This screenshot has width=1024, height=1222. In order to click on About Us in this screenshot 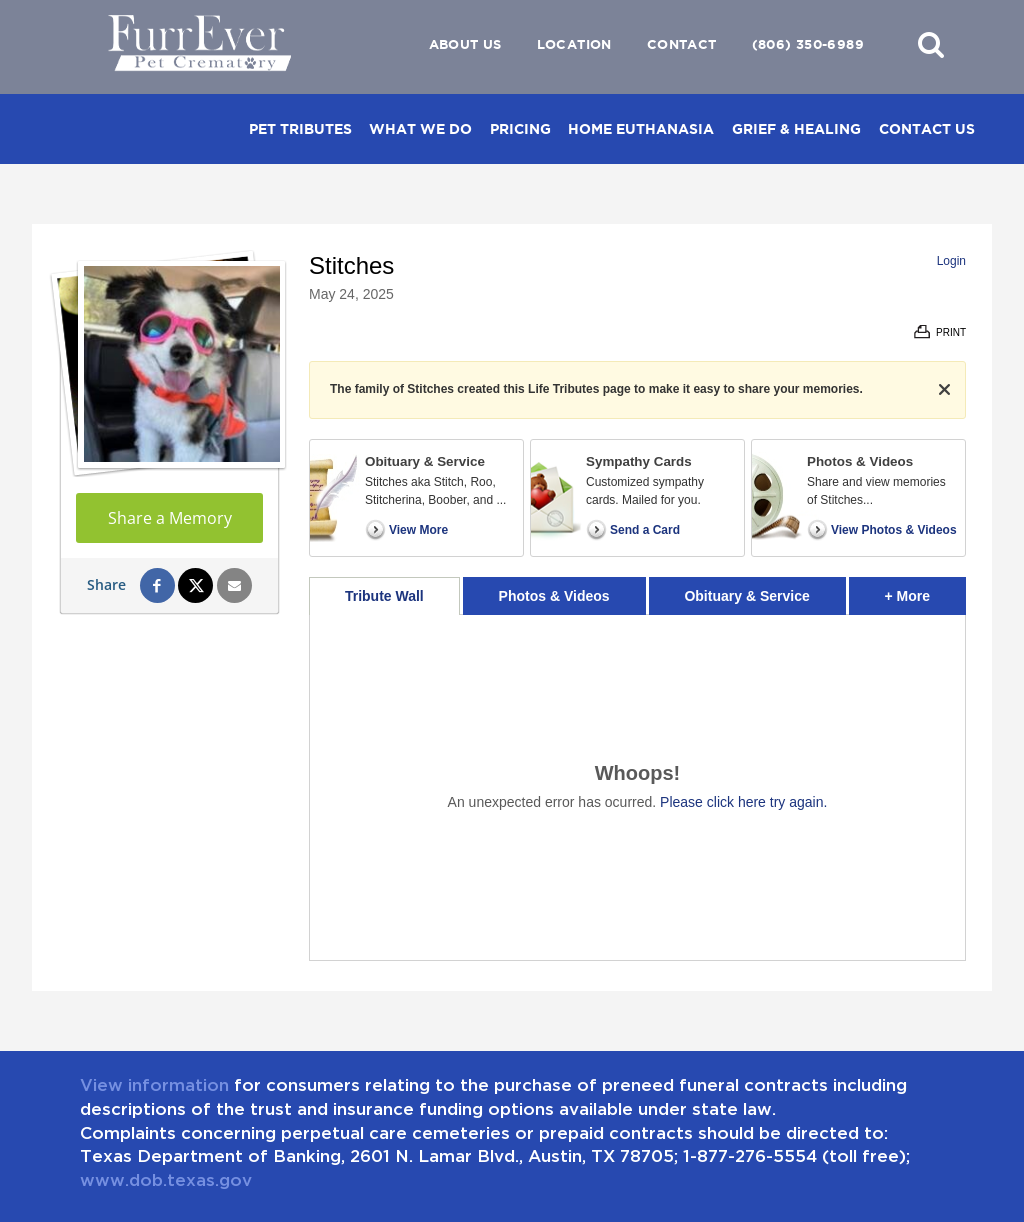, I will do `click(465, 44)`.